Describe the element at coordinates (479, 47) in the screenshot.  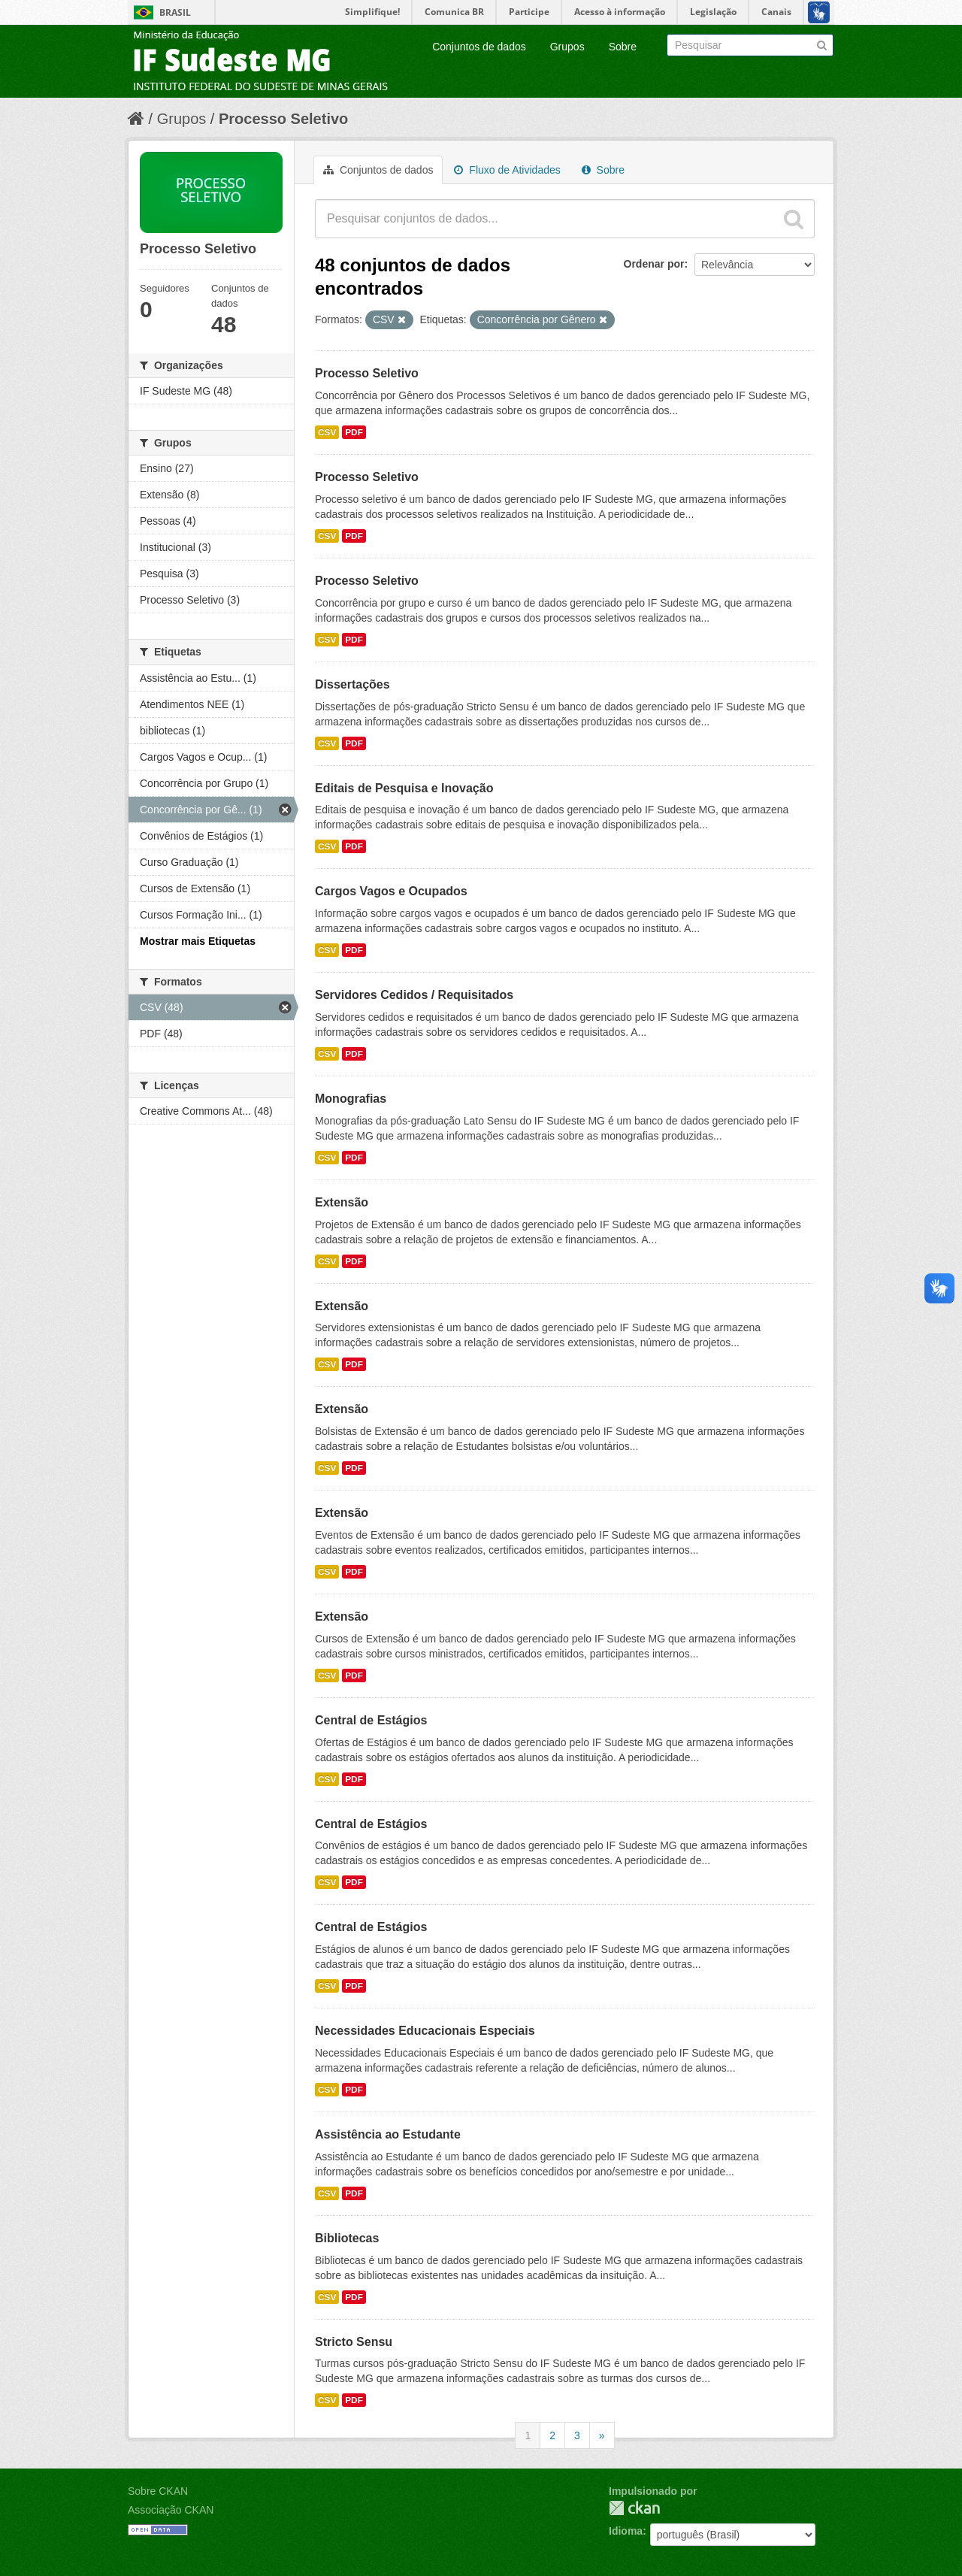
I see `Conjuntos de dados` at that location.